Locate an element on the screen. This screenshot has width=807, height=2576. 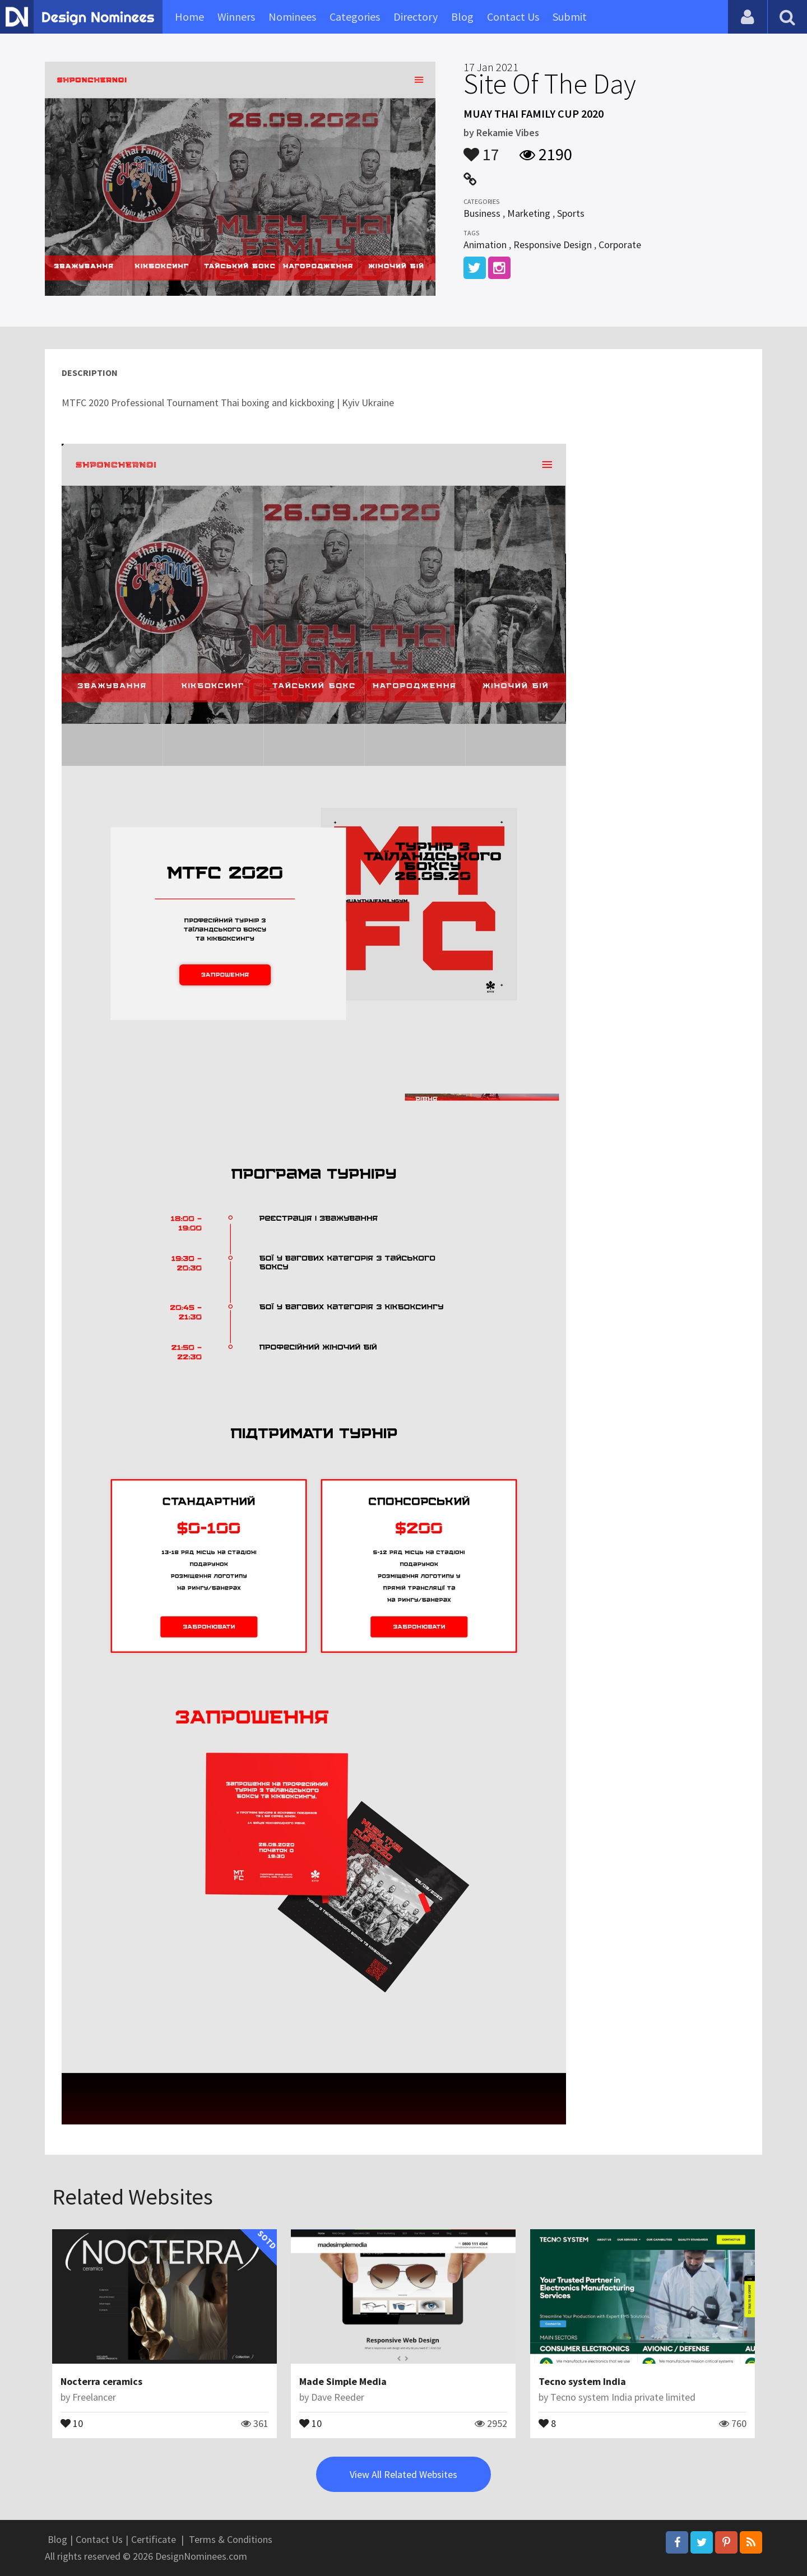
Business is located at coordinates (481, 213).